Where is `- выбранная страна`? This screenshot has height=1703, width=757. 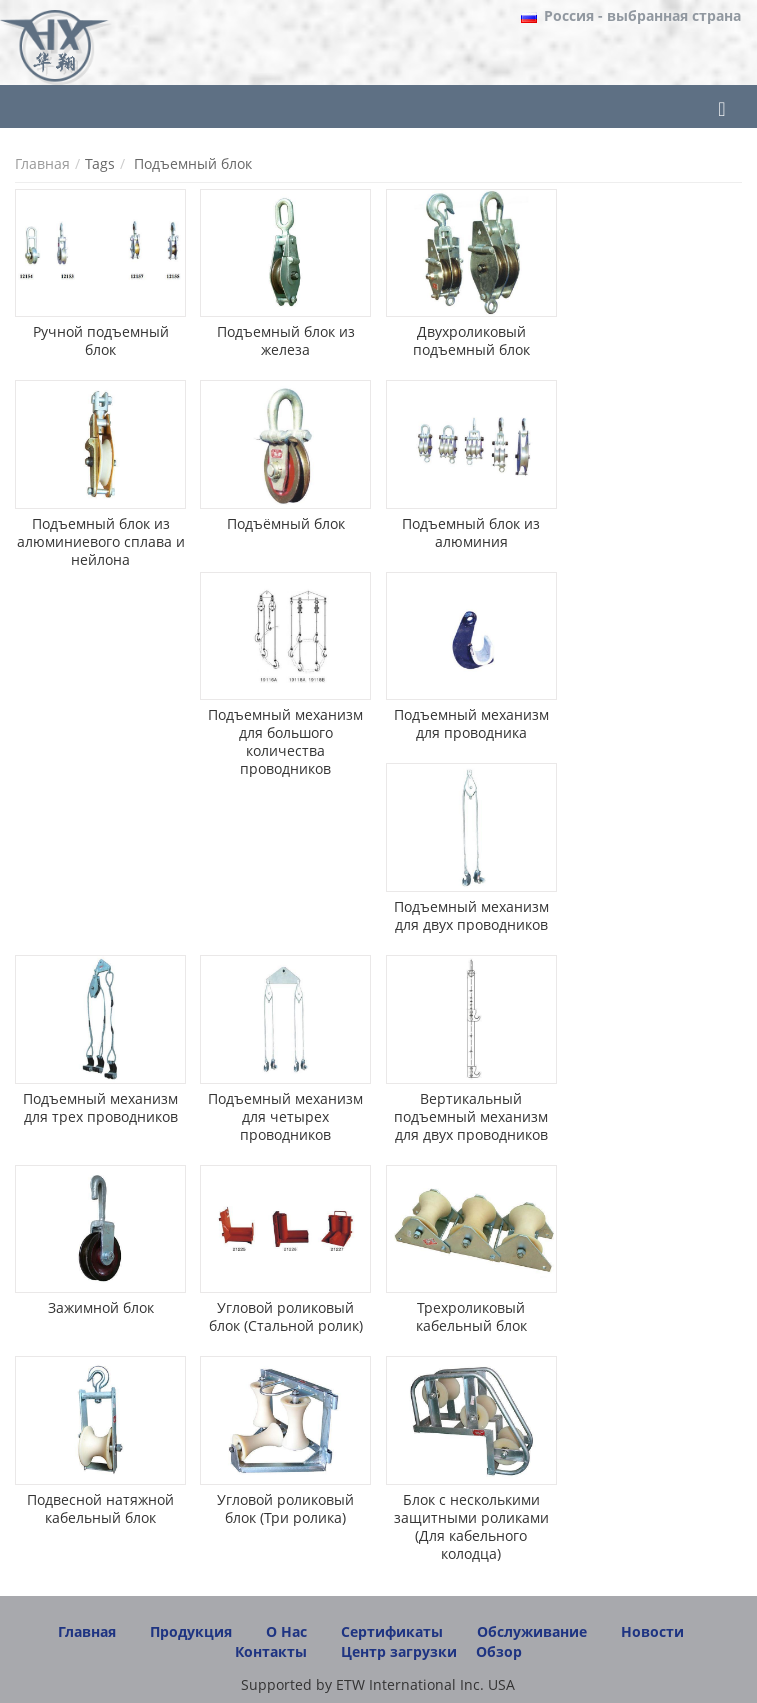
- выбранная страна is located at coordinates (642, 16).